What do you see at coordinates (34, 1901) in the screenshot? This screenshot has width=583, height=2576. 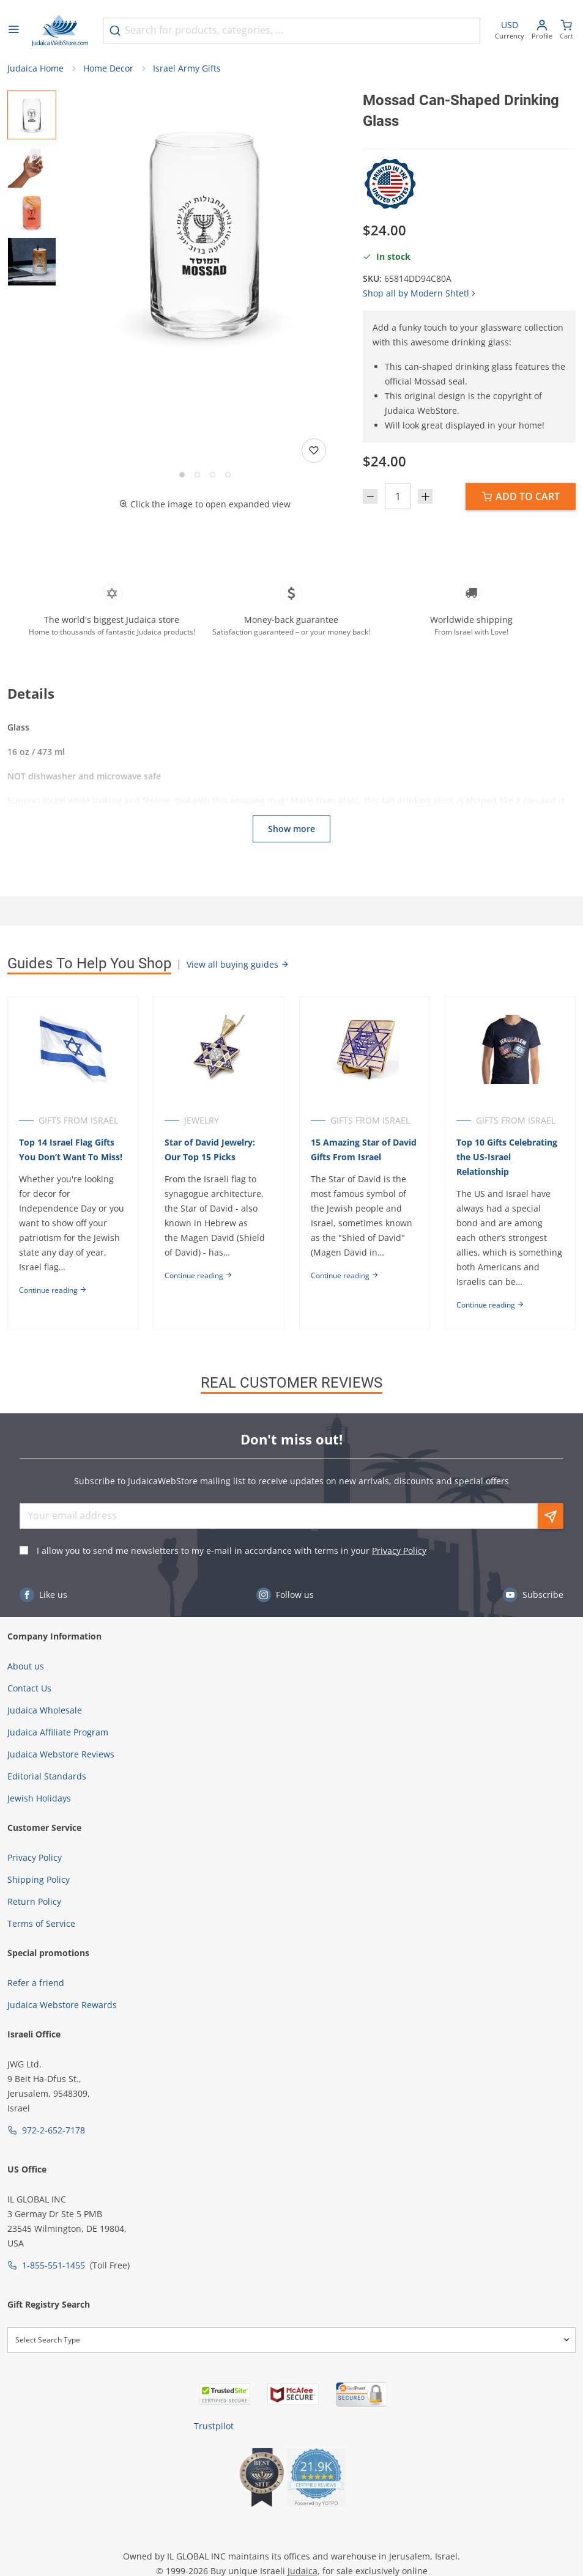 I see `Return Policy` at bounding box center [34, 1901].